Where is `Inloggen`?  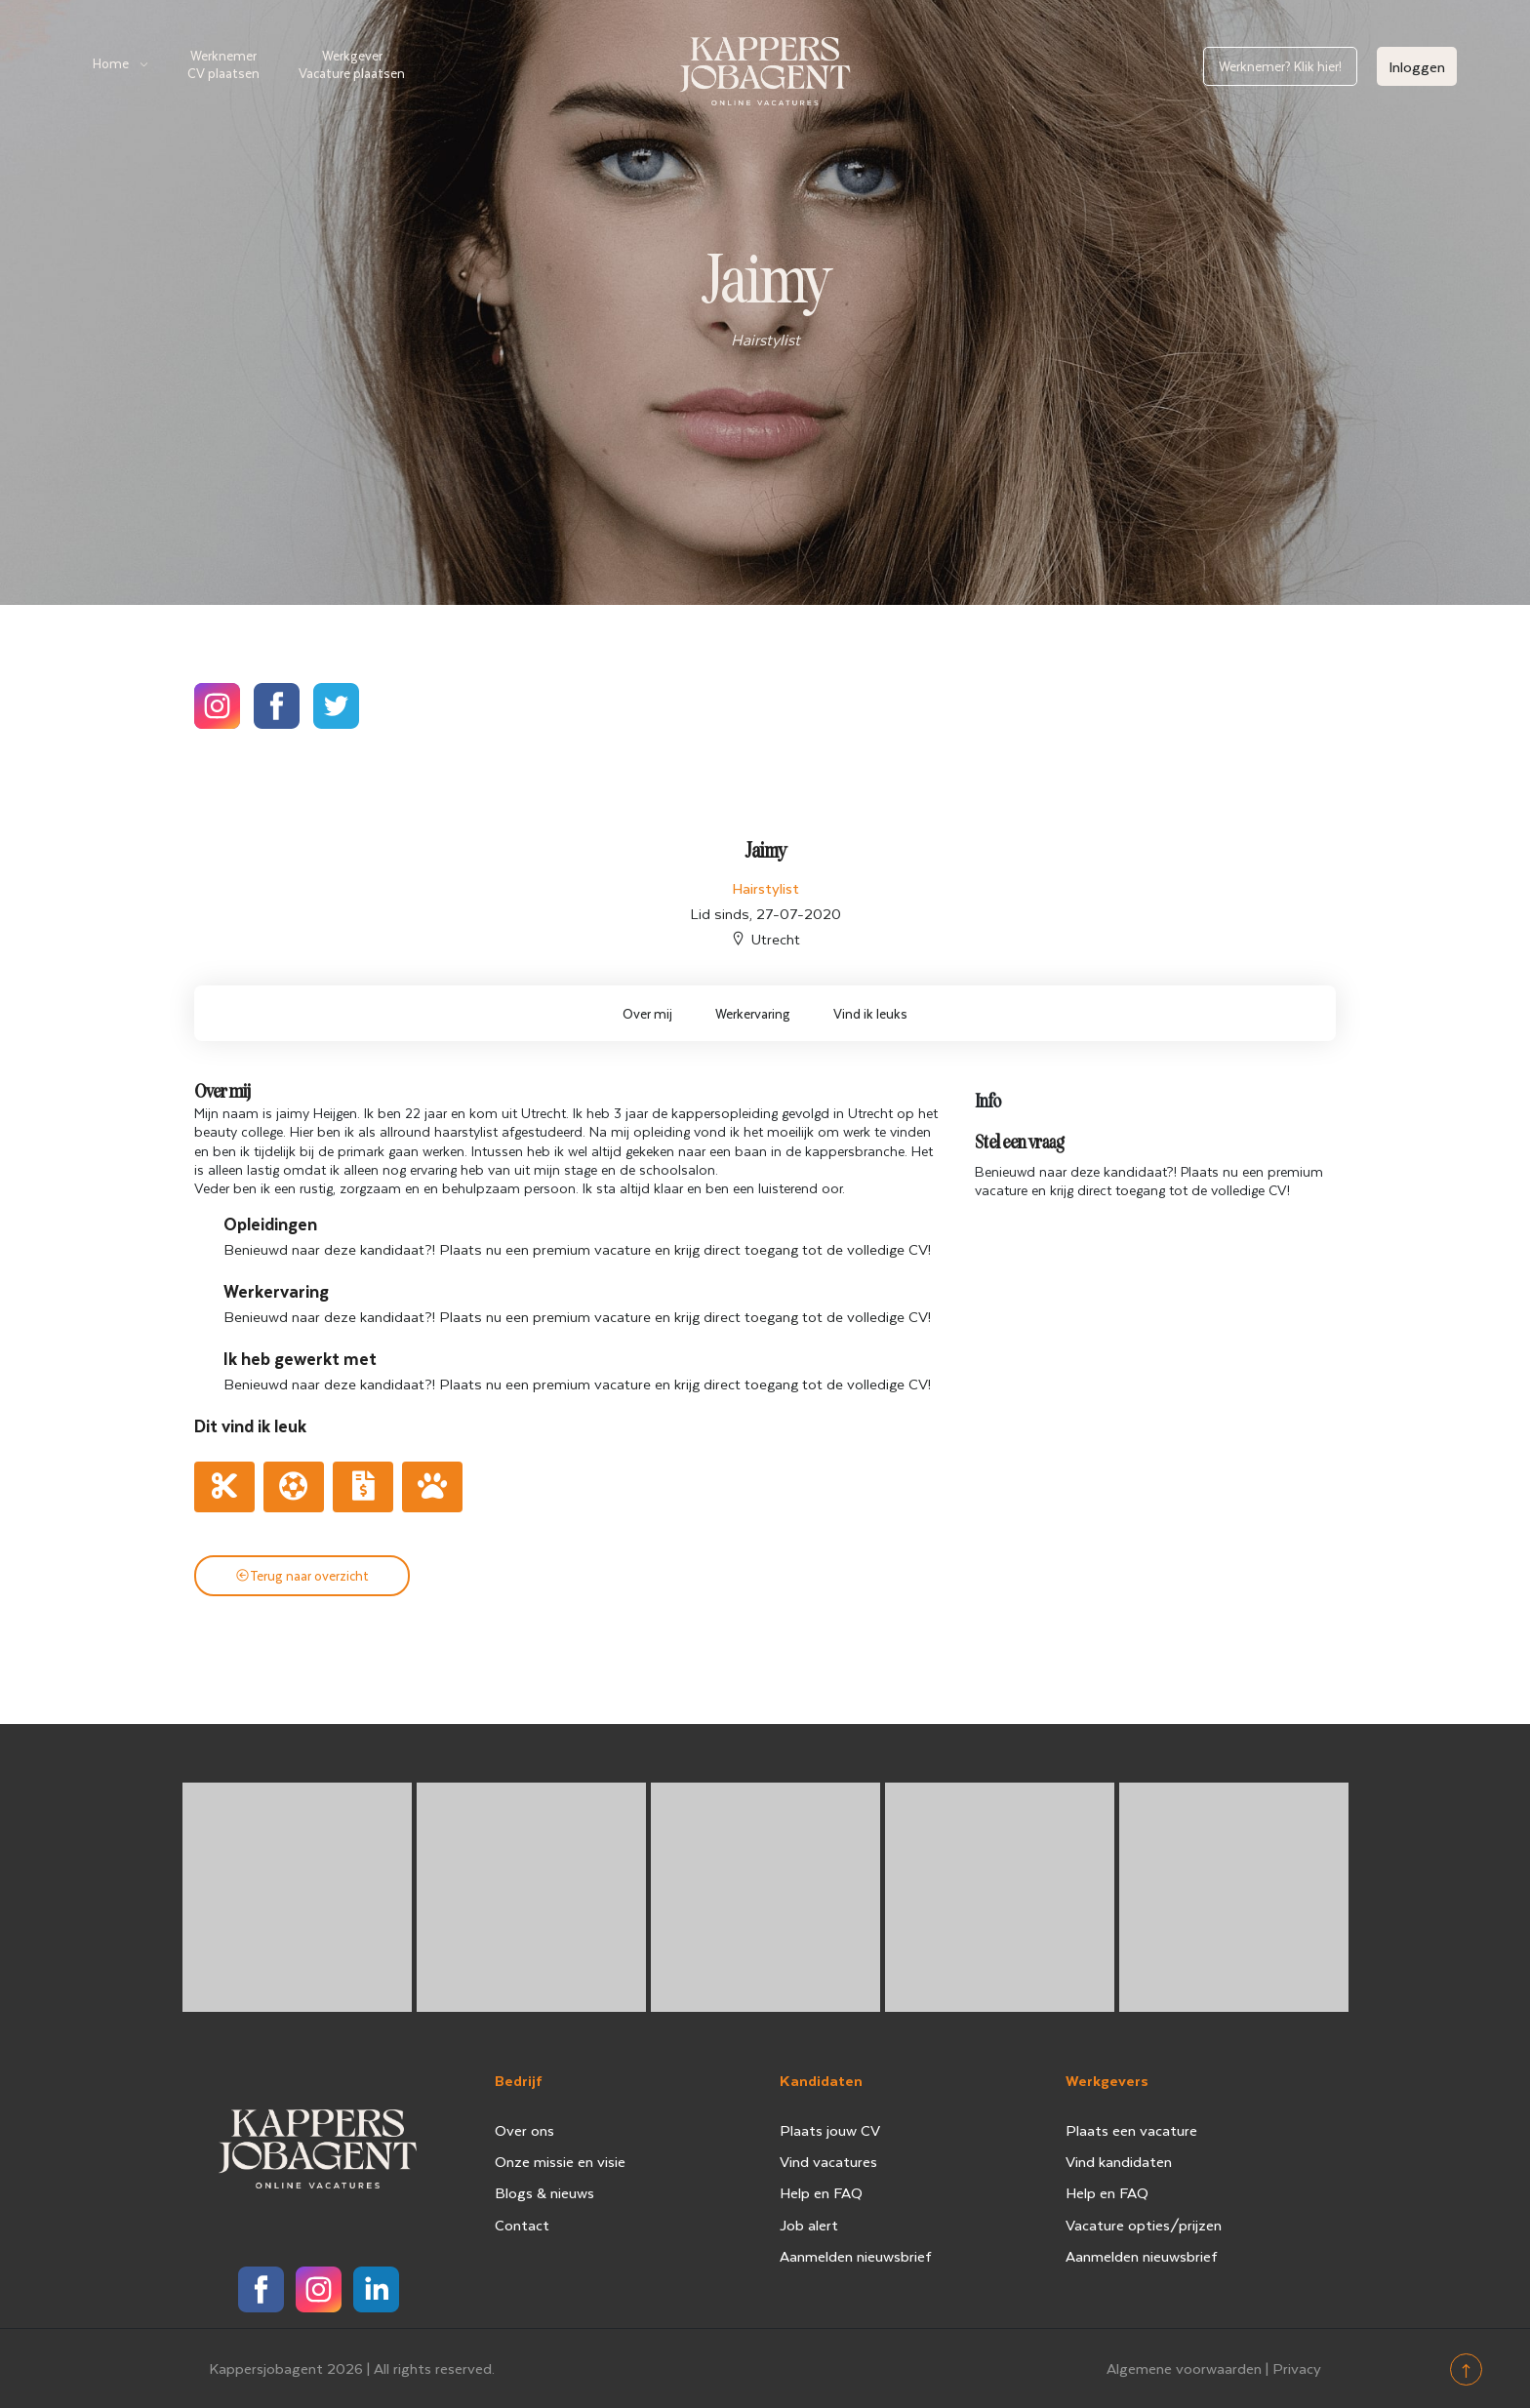 Inloggen is located at coordinates (1417, 66).